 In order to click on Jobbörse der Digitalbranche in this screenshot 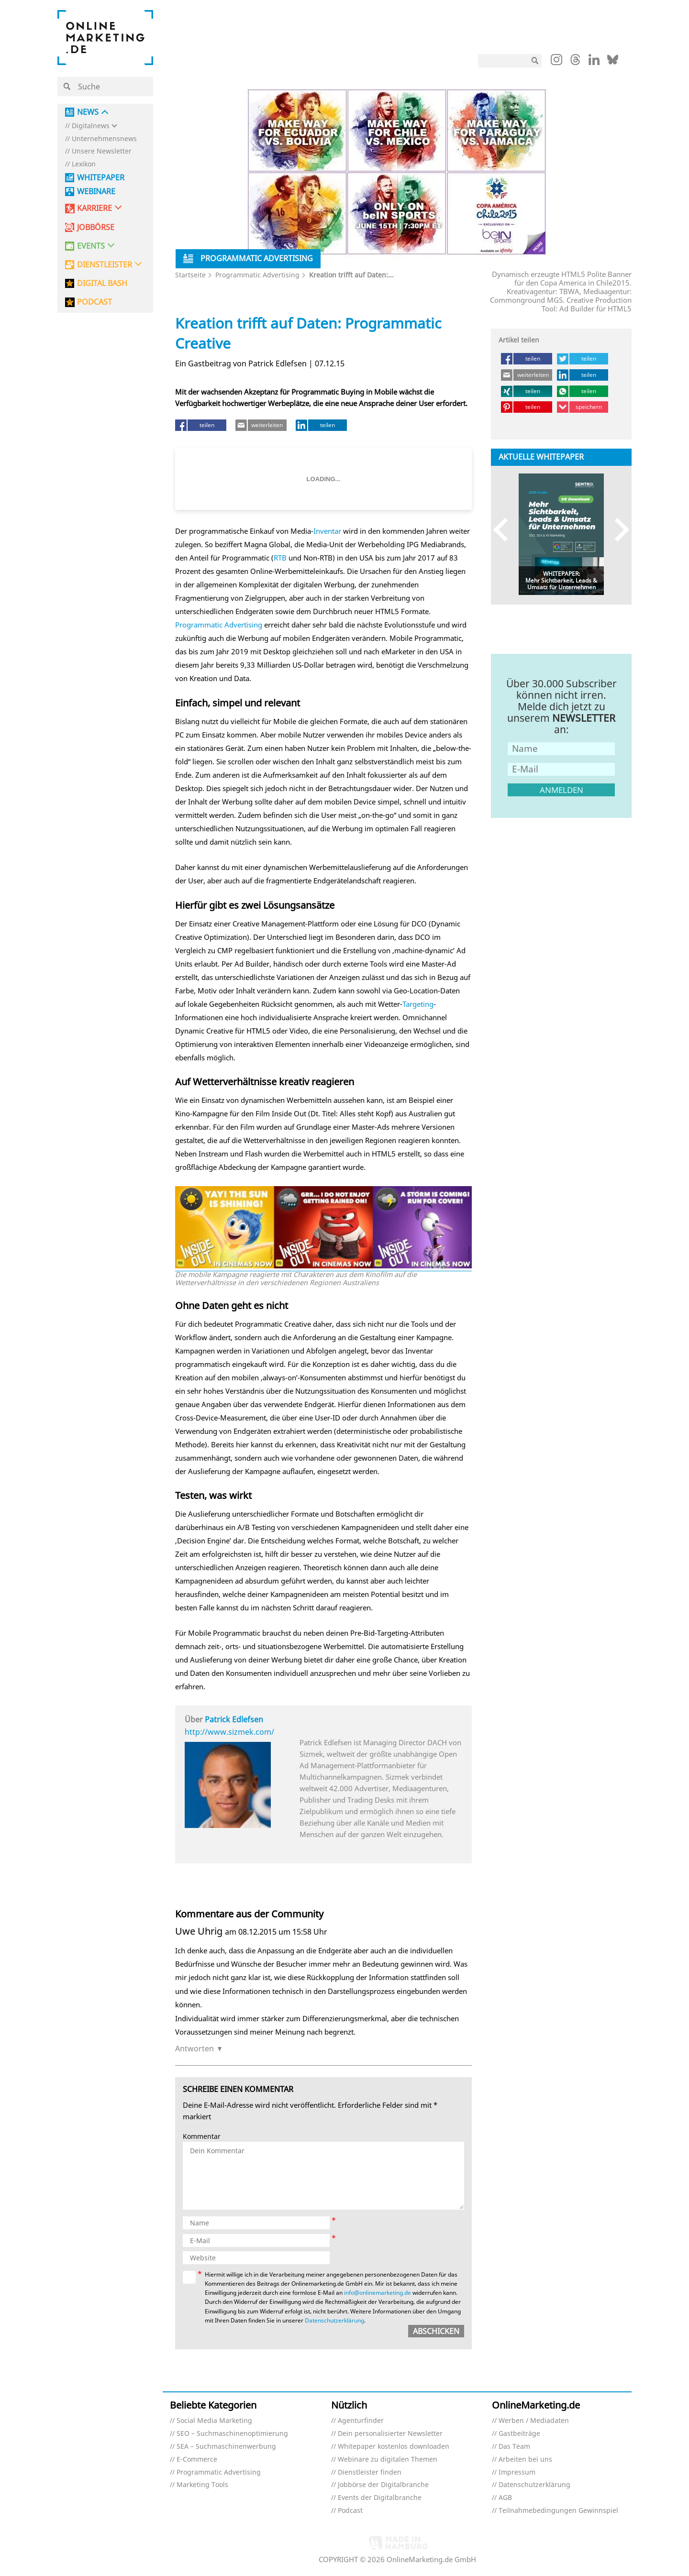, I will do `click(383, 2485)`.